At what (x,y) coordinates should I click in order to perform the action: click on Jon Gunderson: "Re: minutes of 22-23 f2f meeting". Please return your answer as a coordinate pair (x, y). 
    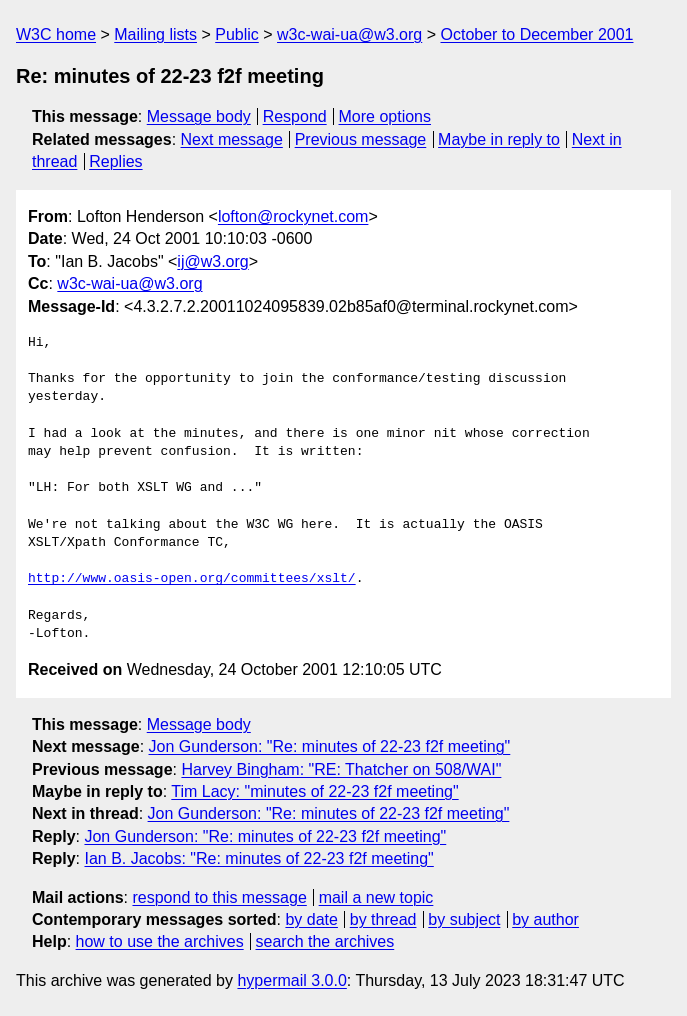
    Looking at the image, I should click on (330, 746).